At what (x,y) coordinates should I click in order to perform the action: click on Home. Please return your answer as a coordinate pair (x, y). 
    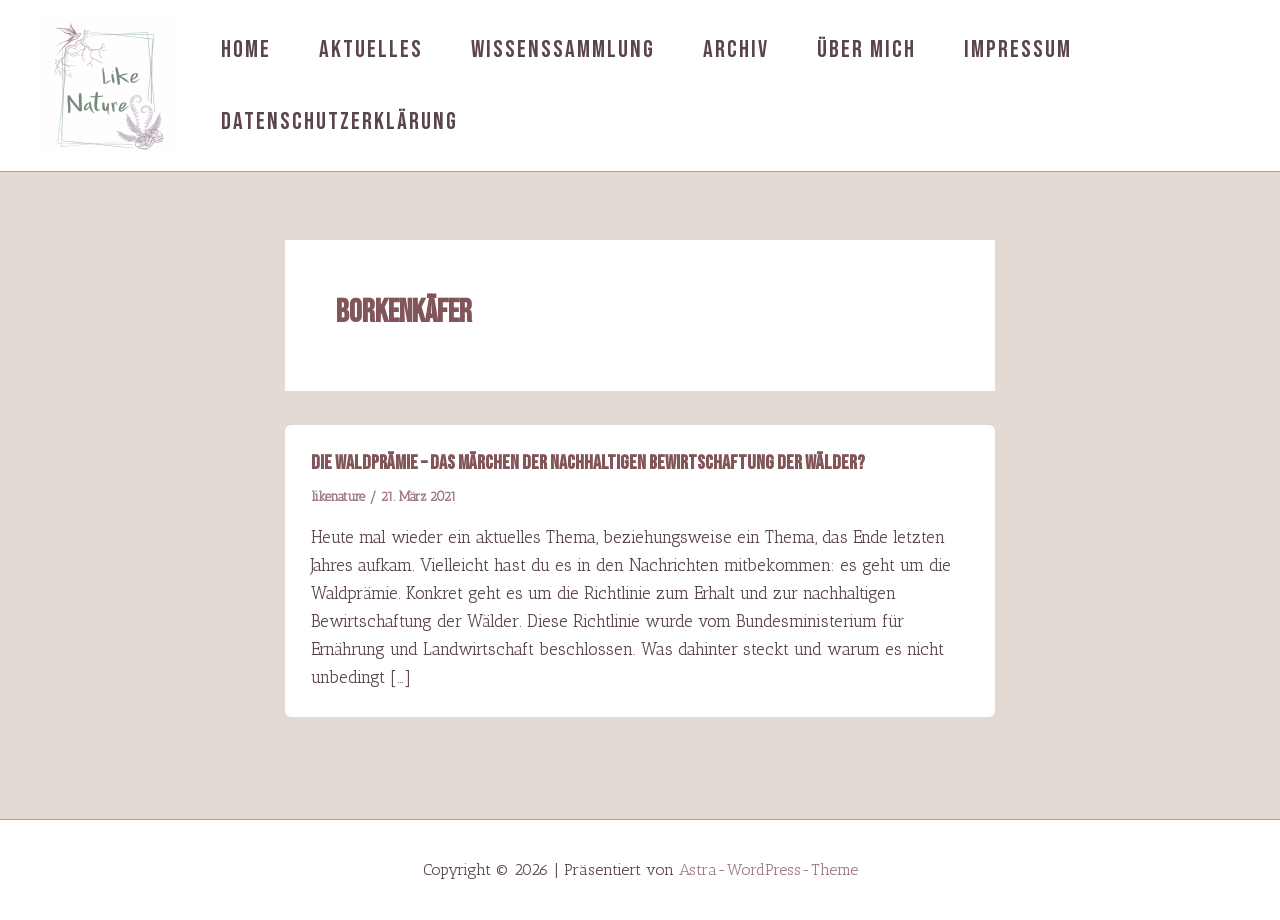
    Looking at the image, I should click on (246, 49).